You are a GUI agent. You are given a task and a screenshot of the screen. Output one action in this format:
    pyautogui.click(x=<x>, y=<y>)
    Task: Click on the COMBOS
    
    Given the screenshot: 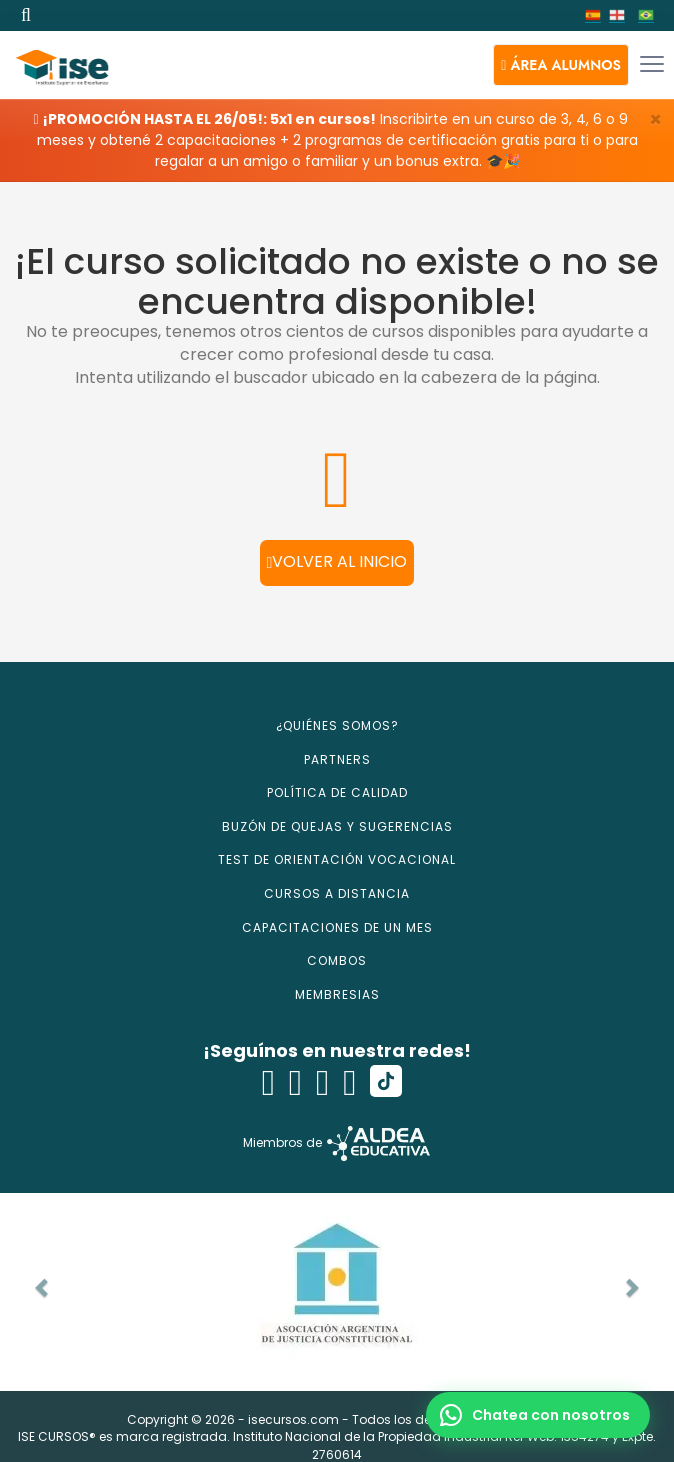 What is the action you would take?
    pyautogui.click(x=337, y=960)
    